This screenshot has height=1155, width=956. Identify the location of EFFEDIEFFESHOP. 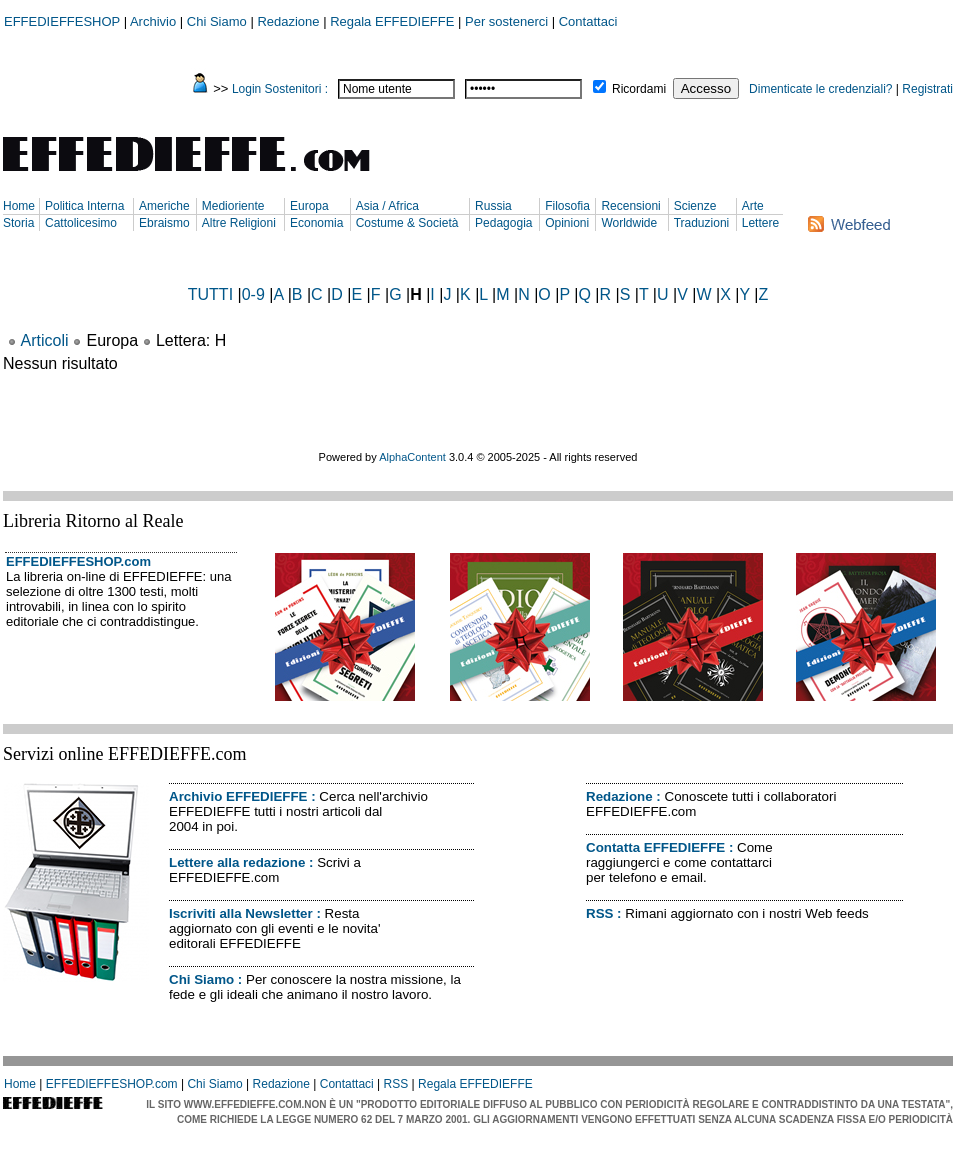
(62, 21).